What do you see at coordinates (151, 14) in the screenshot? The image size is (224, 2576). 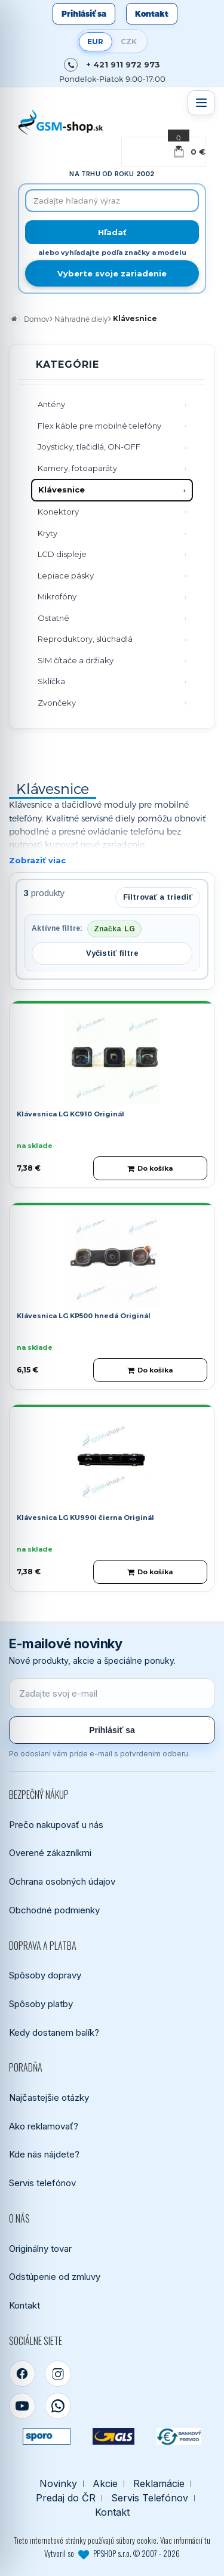 I see `Kontakt` at bounding box center [151, 14].